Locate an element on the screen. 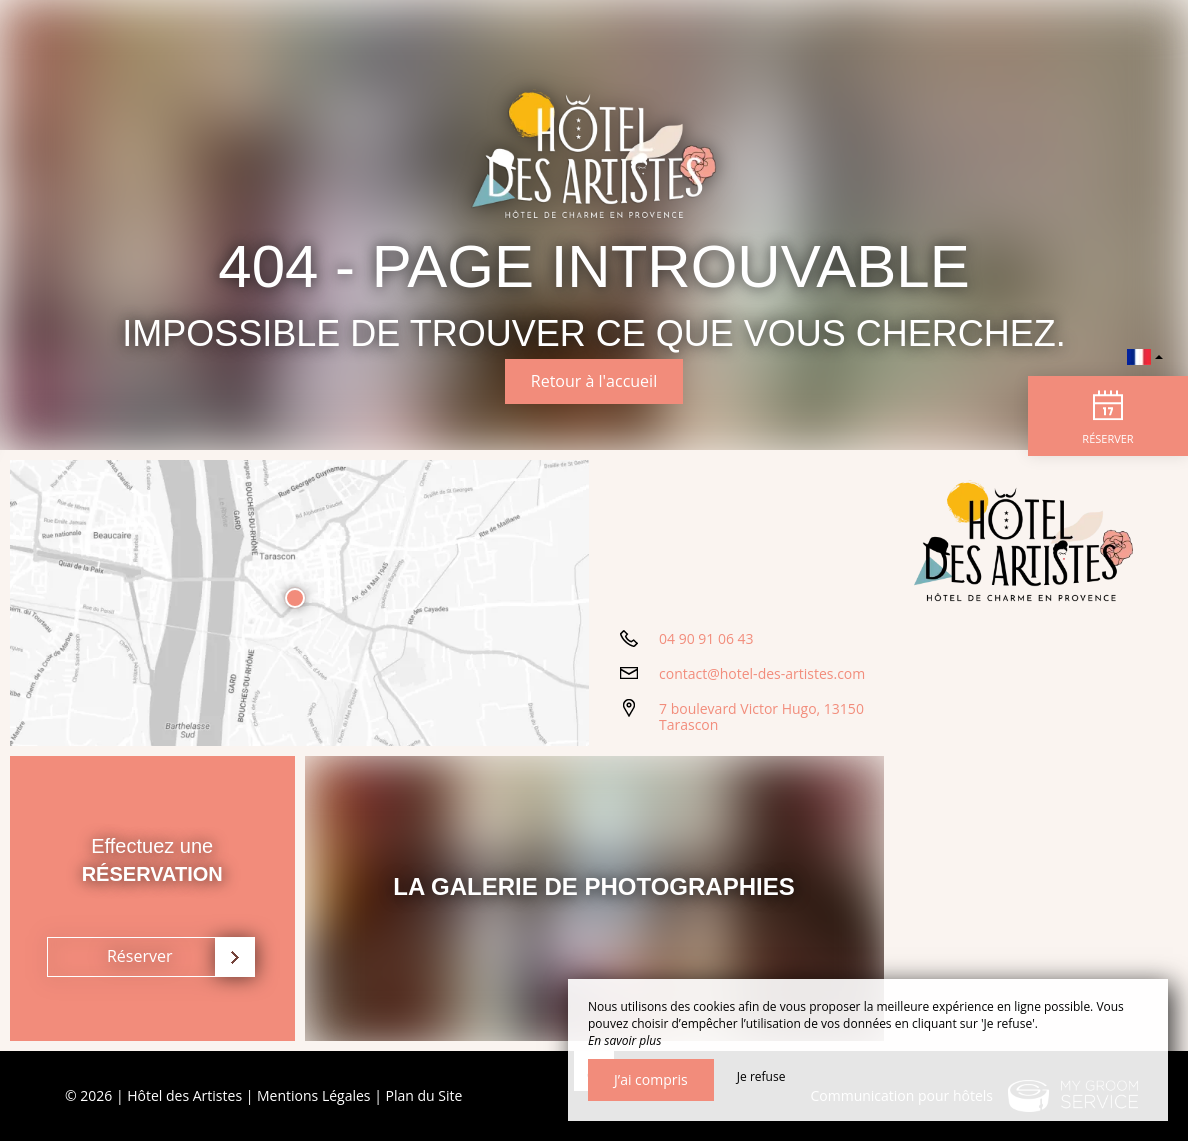 The width and height of the screenshot is (1188, 1141). Mentions Légales is located at coordinates (314, 1095).